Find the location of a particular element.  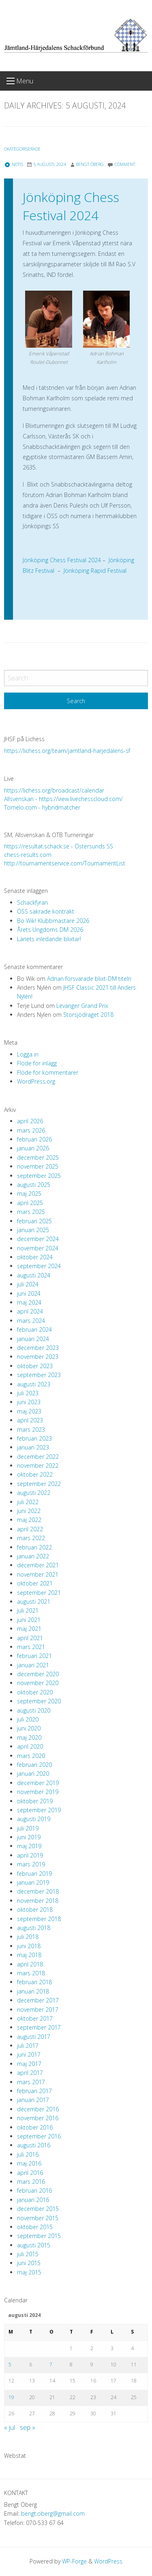

februari 2025 is located at coordinates (34, 1221).